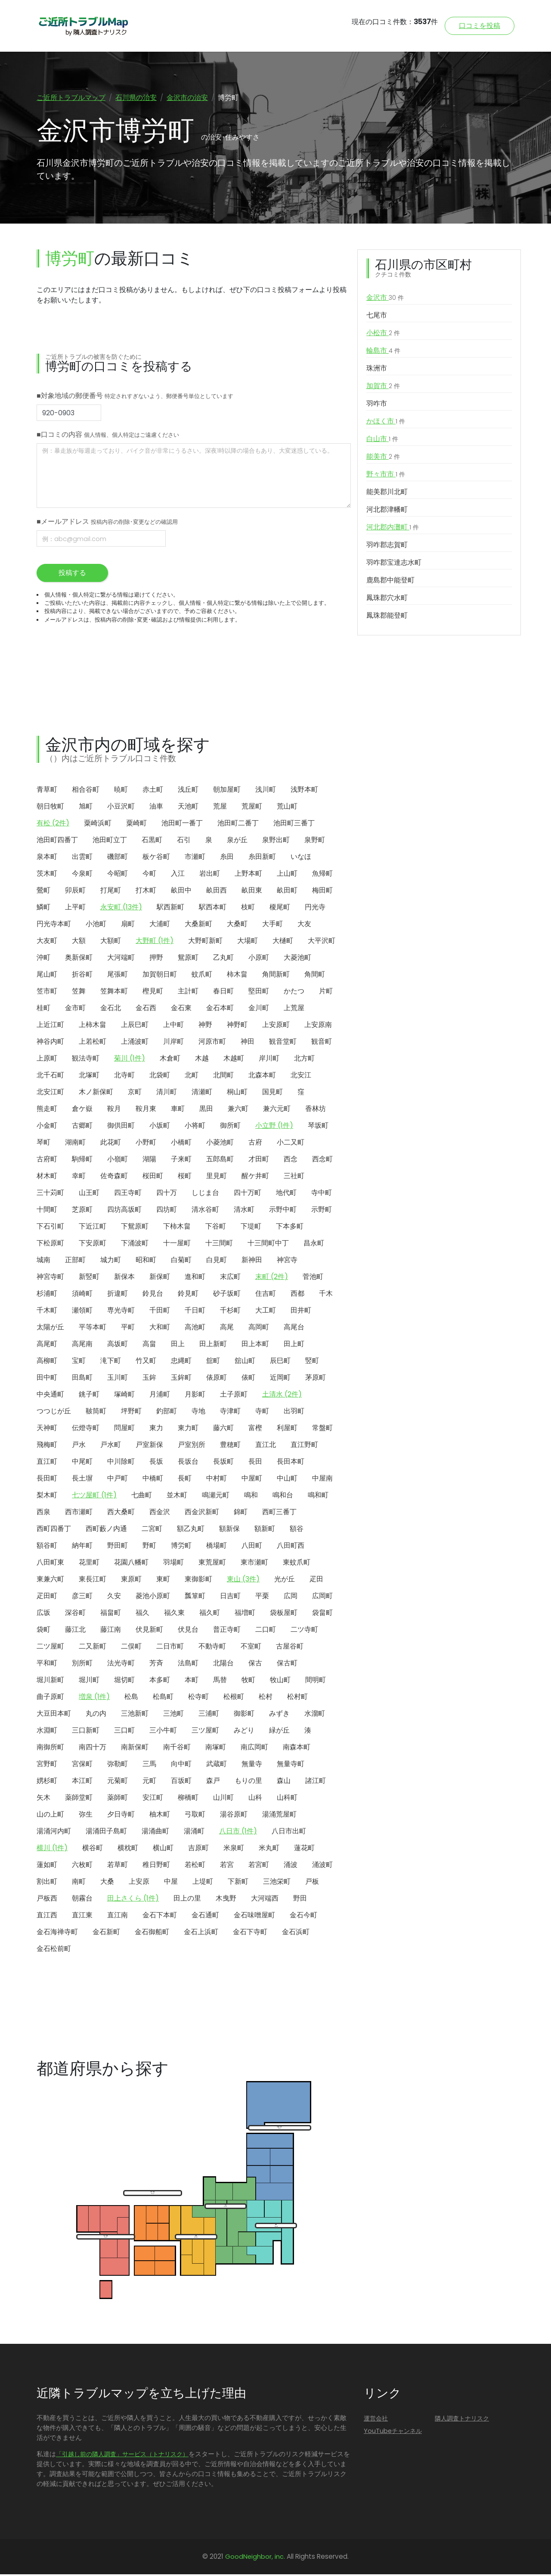 The image size is (551, 2576). Describe the element at coordinates (159, 1077) in the screenshot. I see `北袋町` at that location.